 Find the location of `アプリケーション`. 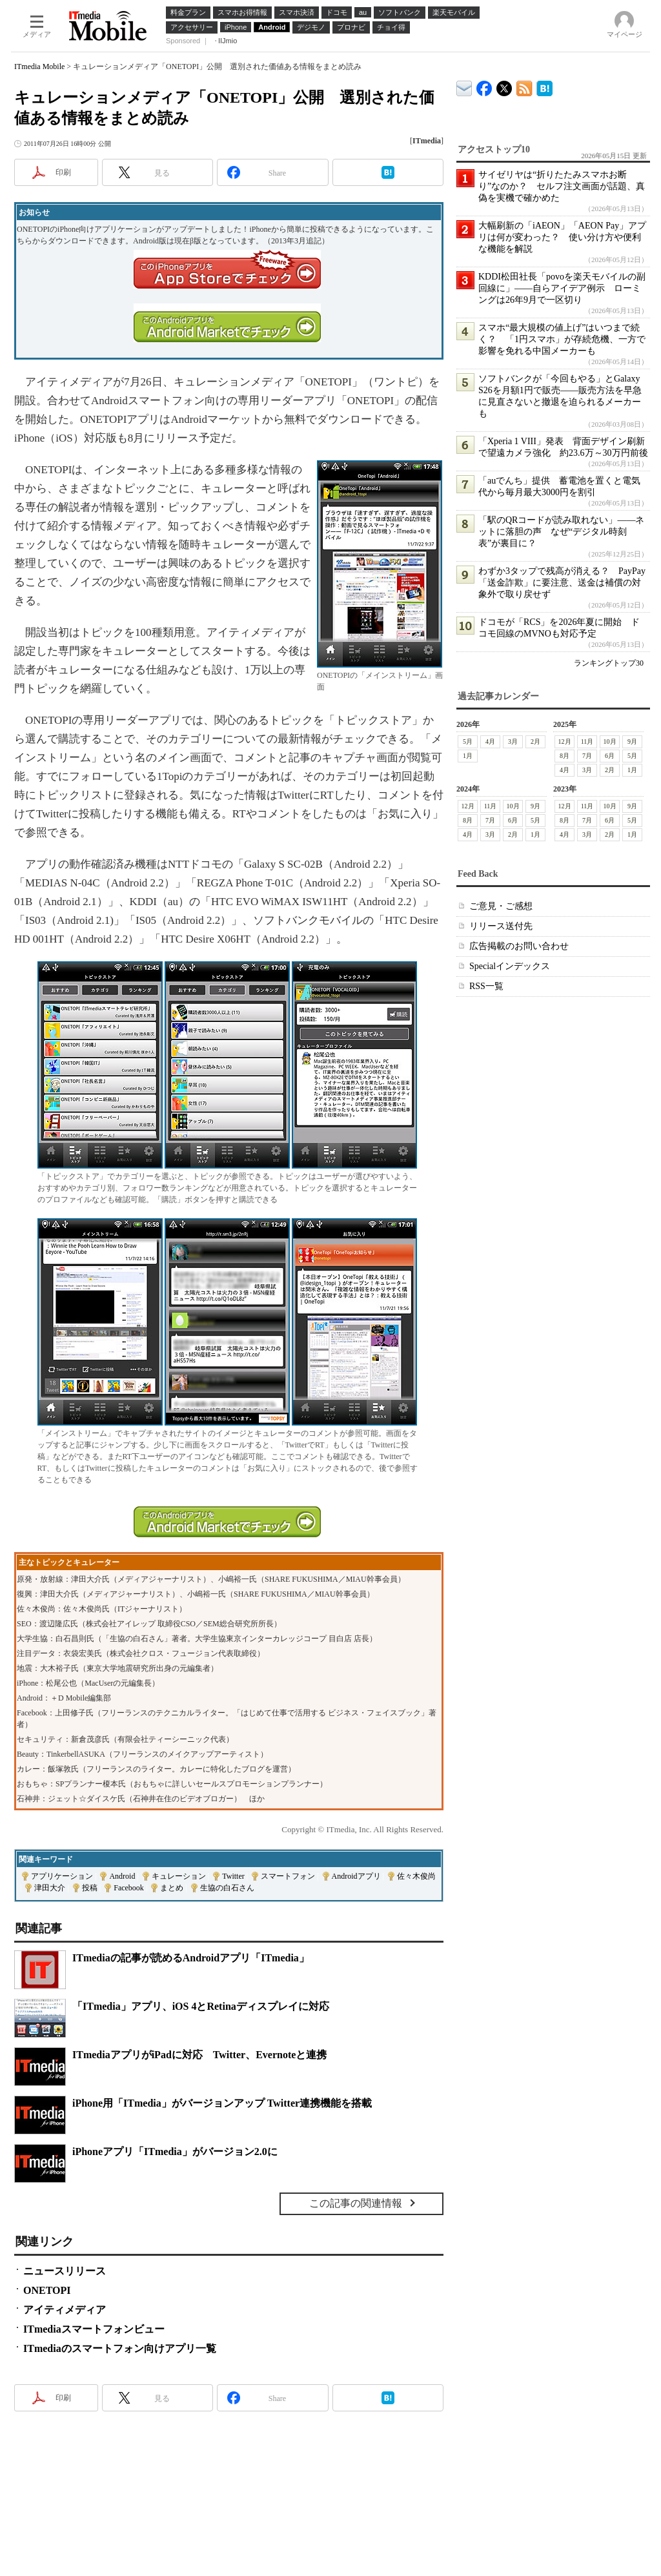

アプリケーション is located at coordinates (62, 1876).